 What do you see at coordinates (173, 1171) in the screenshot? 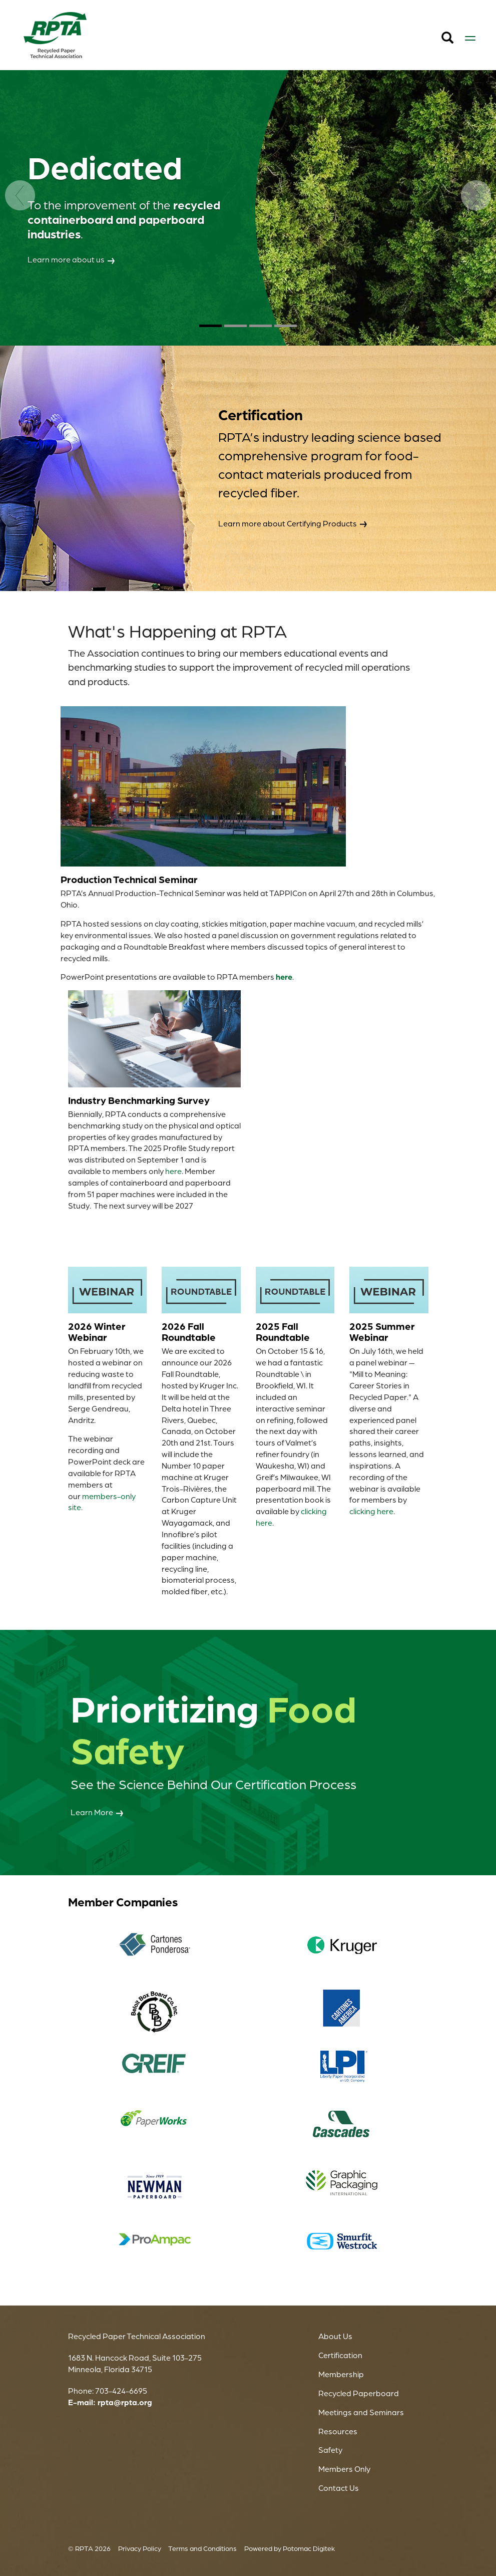
I see `here` at bounding box center [173, 1171].